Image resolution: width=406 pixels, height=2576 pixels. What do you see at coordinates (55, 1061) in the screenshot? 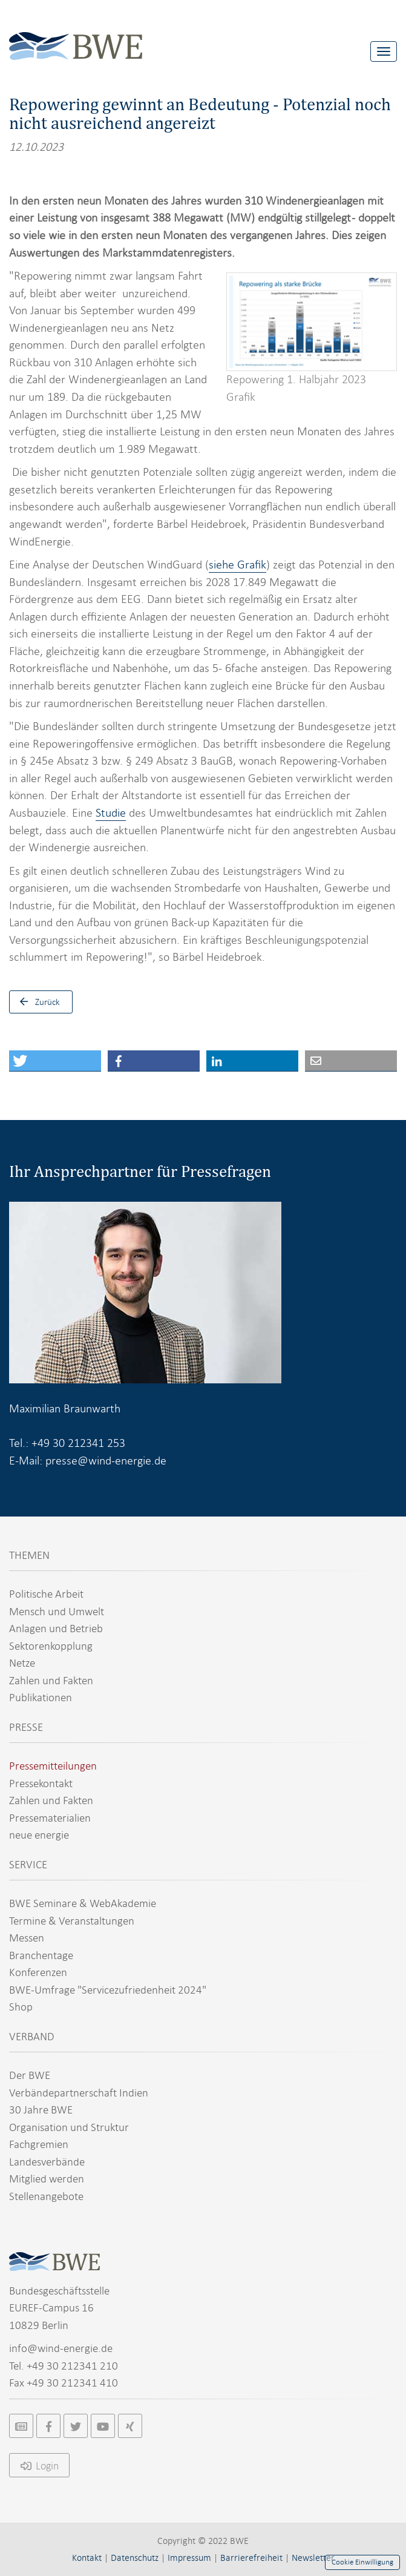
I see `[button]` at bounding box center [55, 1061].